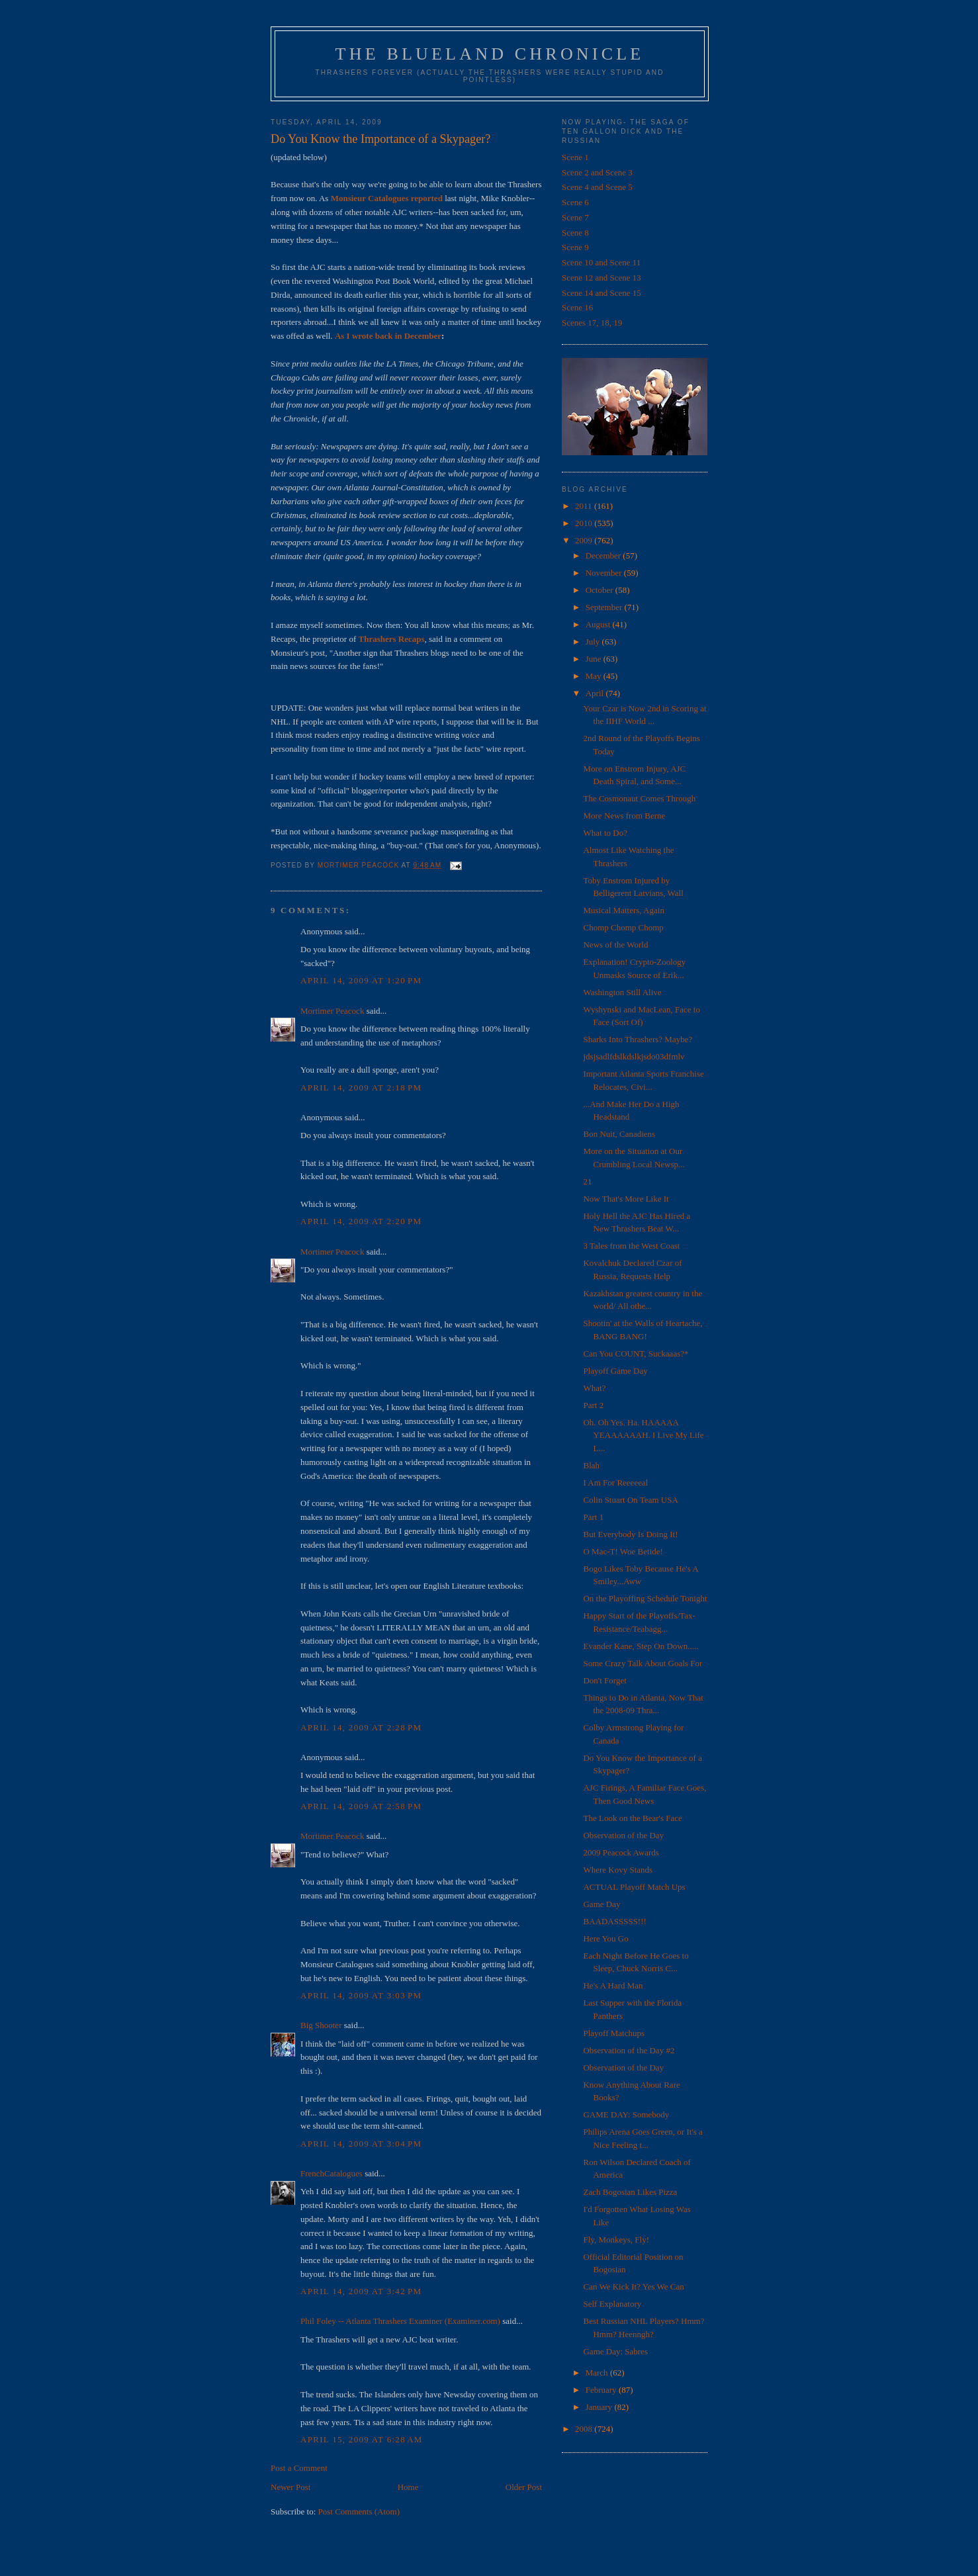 The image size is (978, 2576). I want to click on The Blueland Chronicle, so click(490, 54).